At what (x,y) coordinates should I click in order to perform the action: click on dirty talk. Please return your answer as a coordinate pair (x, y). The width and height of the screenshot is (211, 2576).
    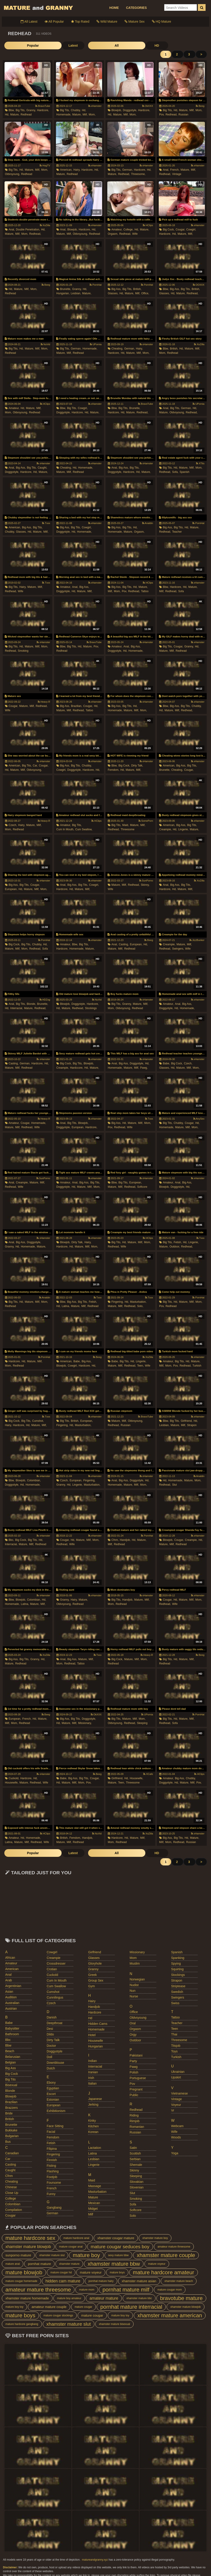
    Looking at the image, I should click on (53, 2023).